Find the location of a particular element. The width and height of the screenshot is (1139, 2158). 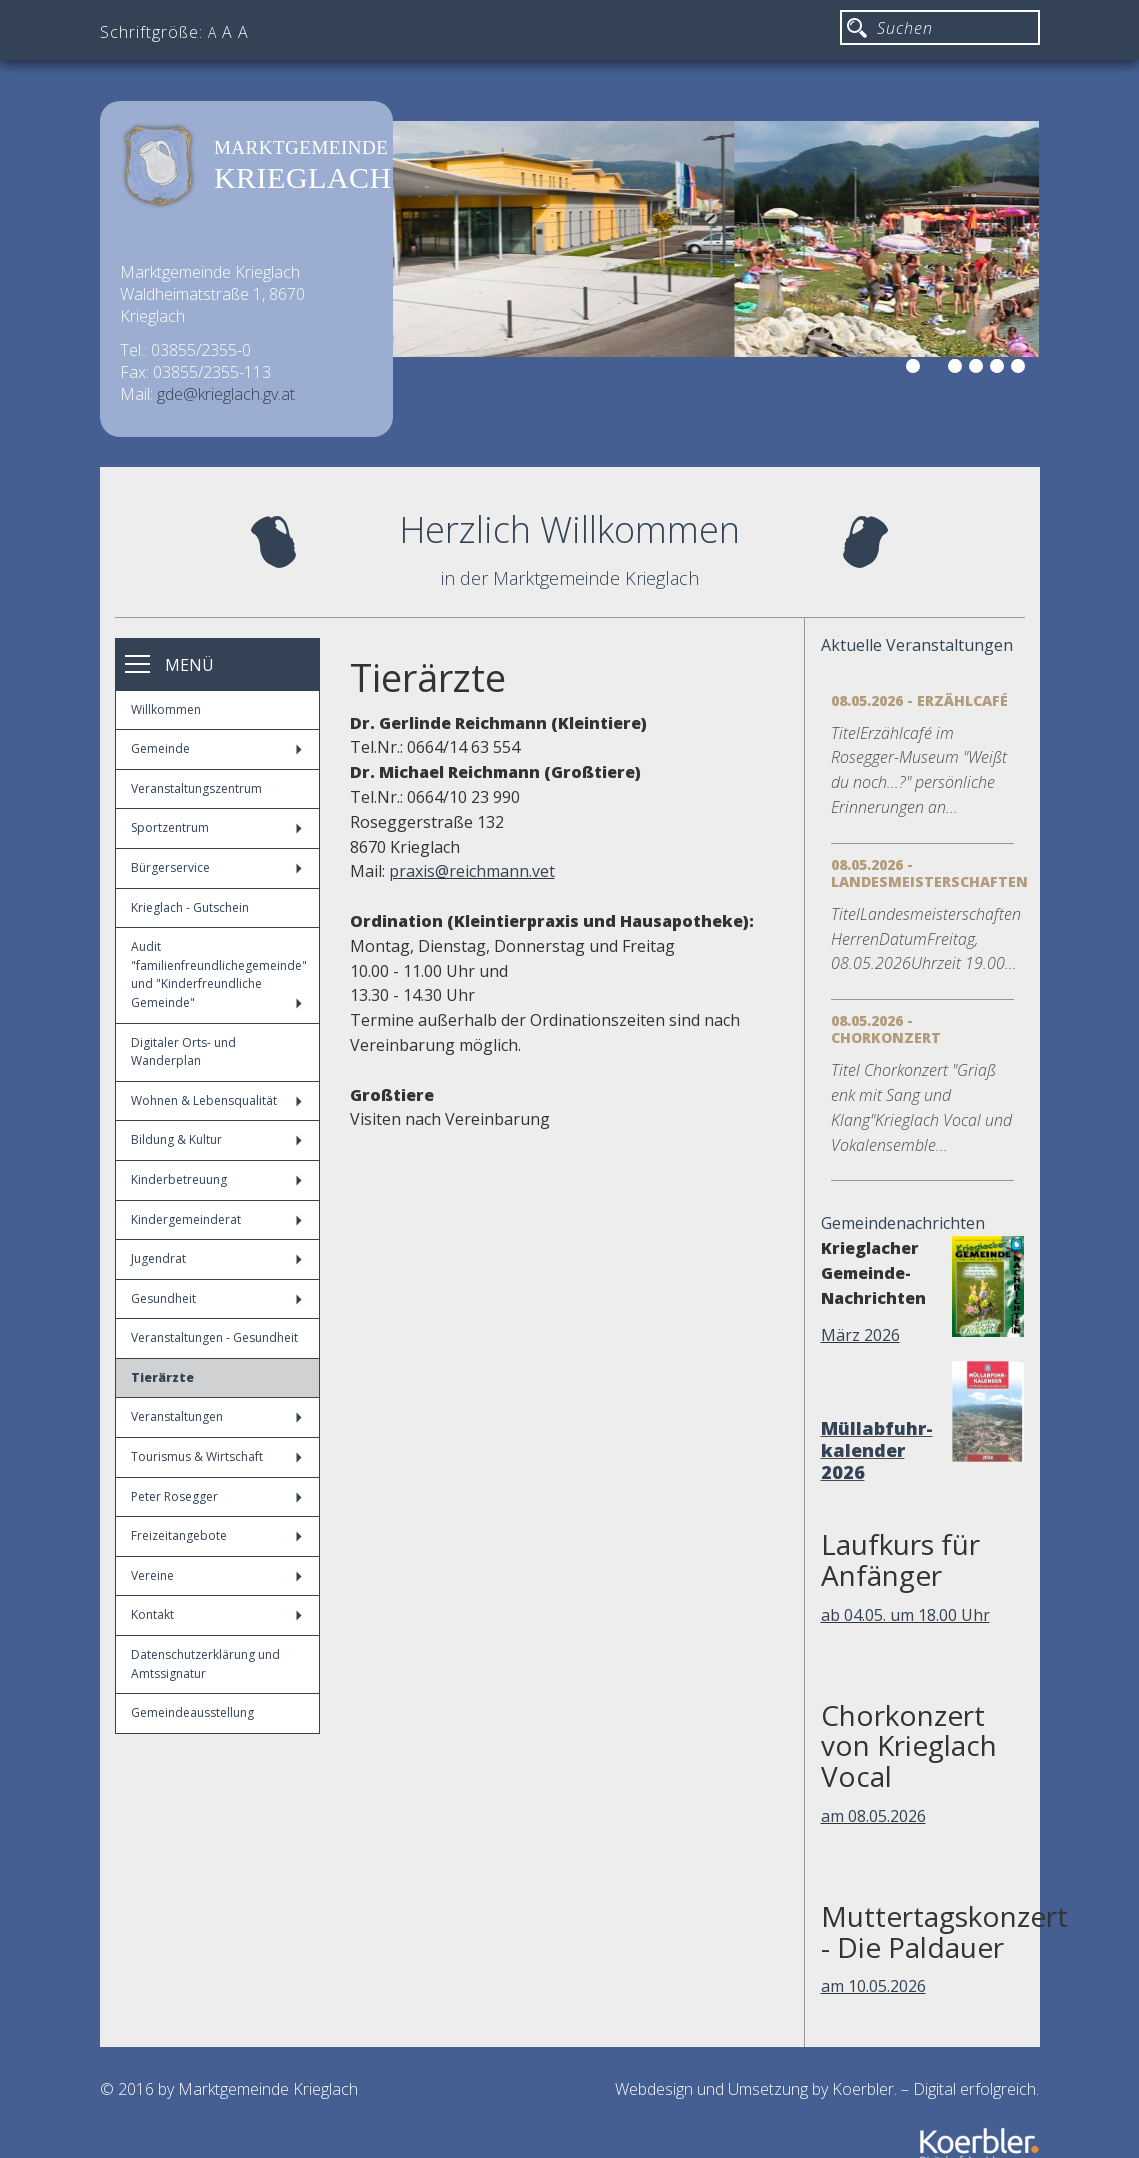

4 [button] is located at coordinates (979, 369).